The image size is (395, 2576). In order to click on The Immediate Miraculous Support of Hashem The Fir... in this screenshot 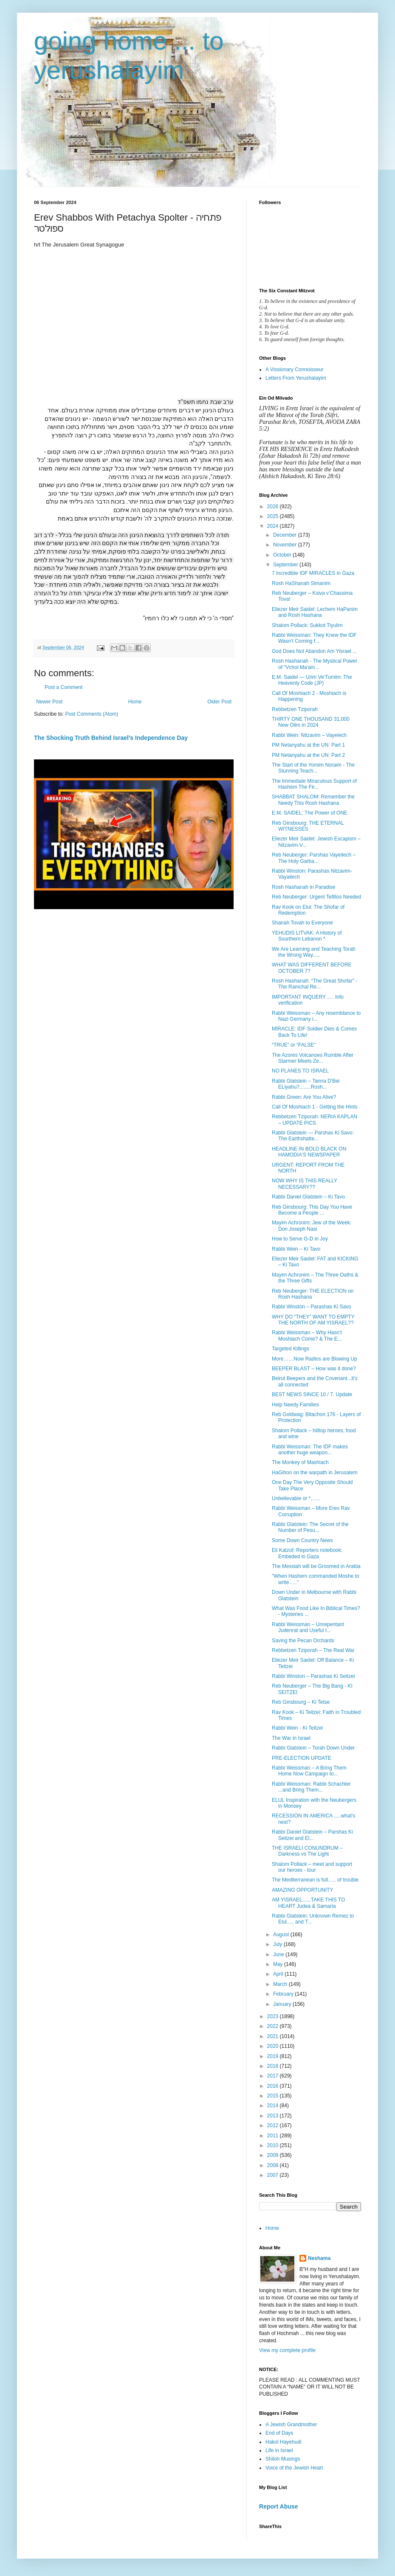, I will do `click(314, 784)`.